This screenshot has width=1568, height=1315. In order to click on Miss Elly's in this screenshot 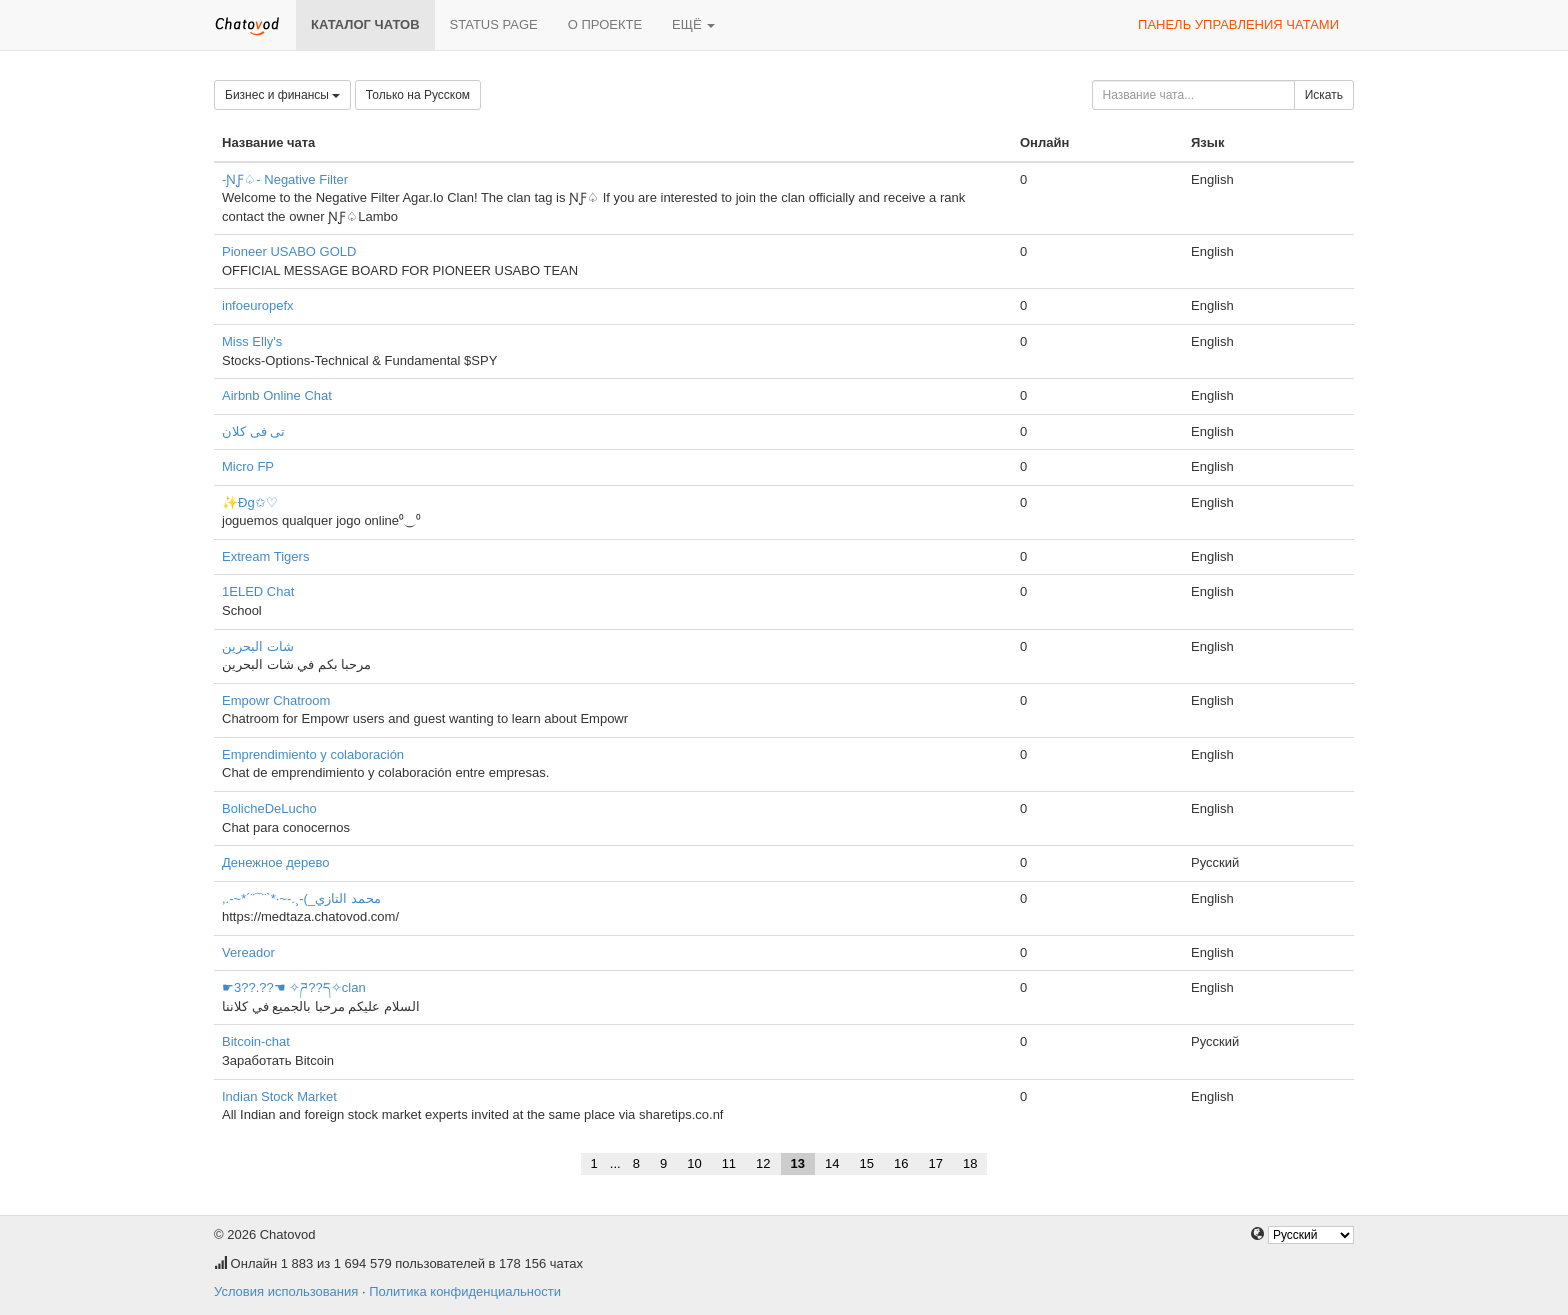, I will do `click(252, 341)`.